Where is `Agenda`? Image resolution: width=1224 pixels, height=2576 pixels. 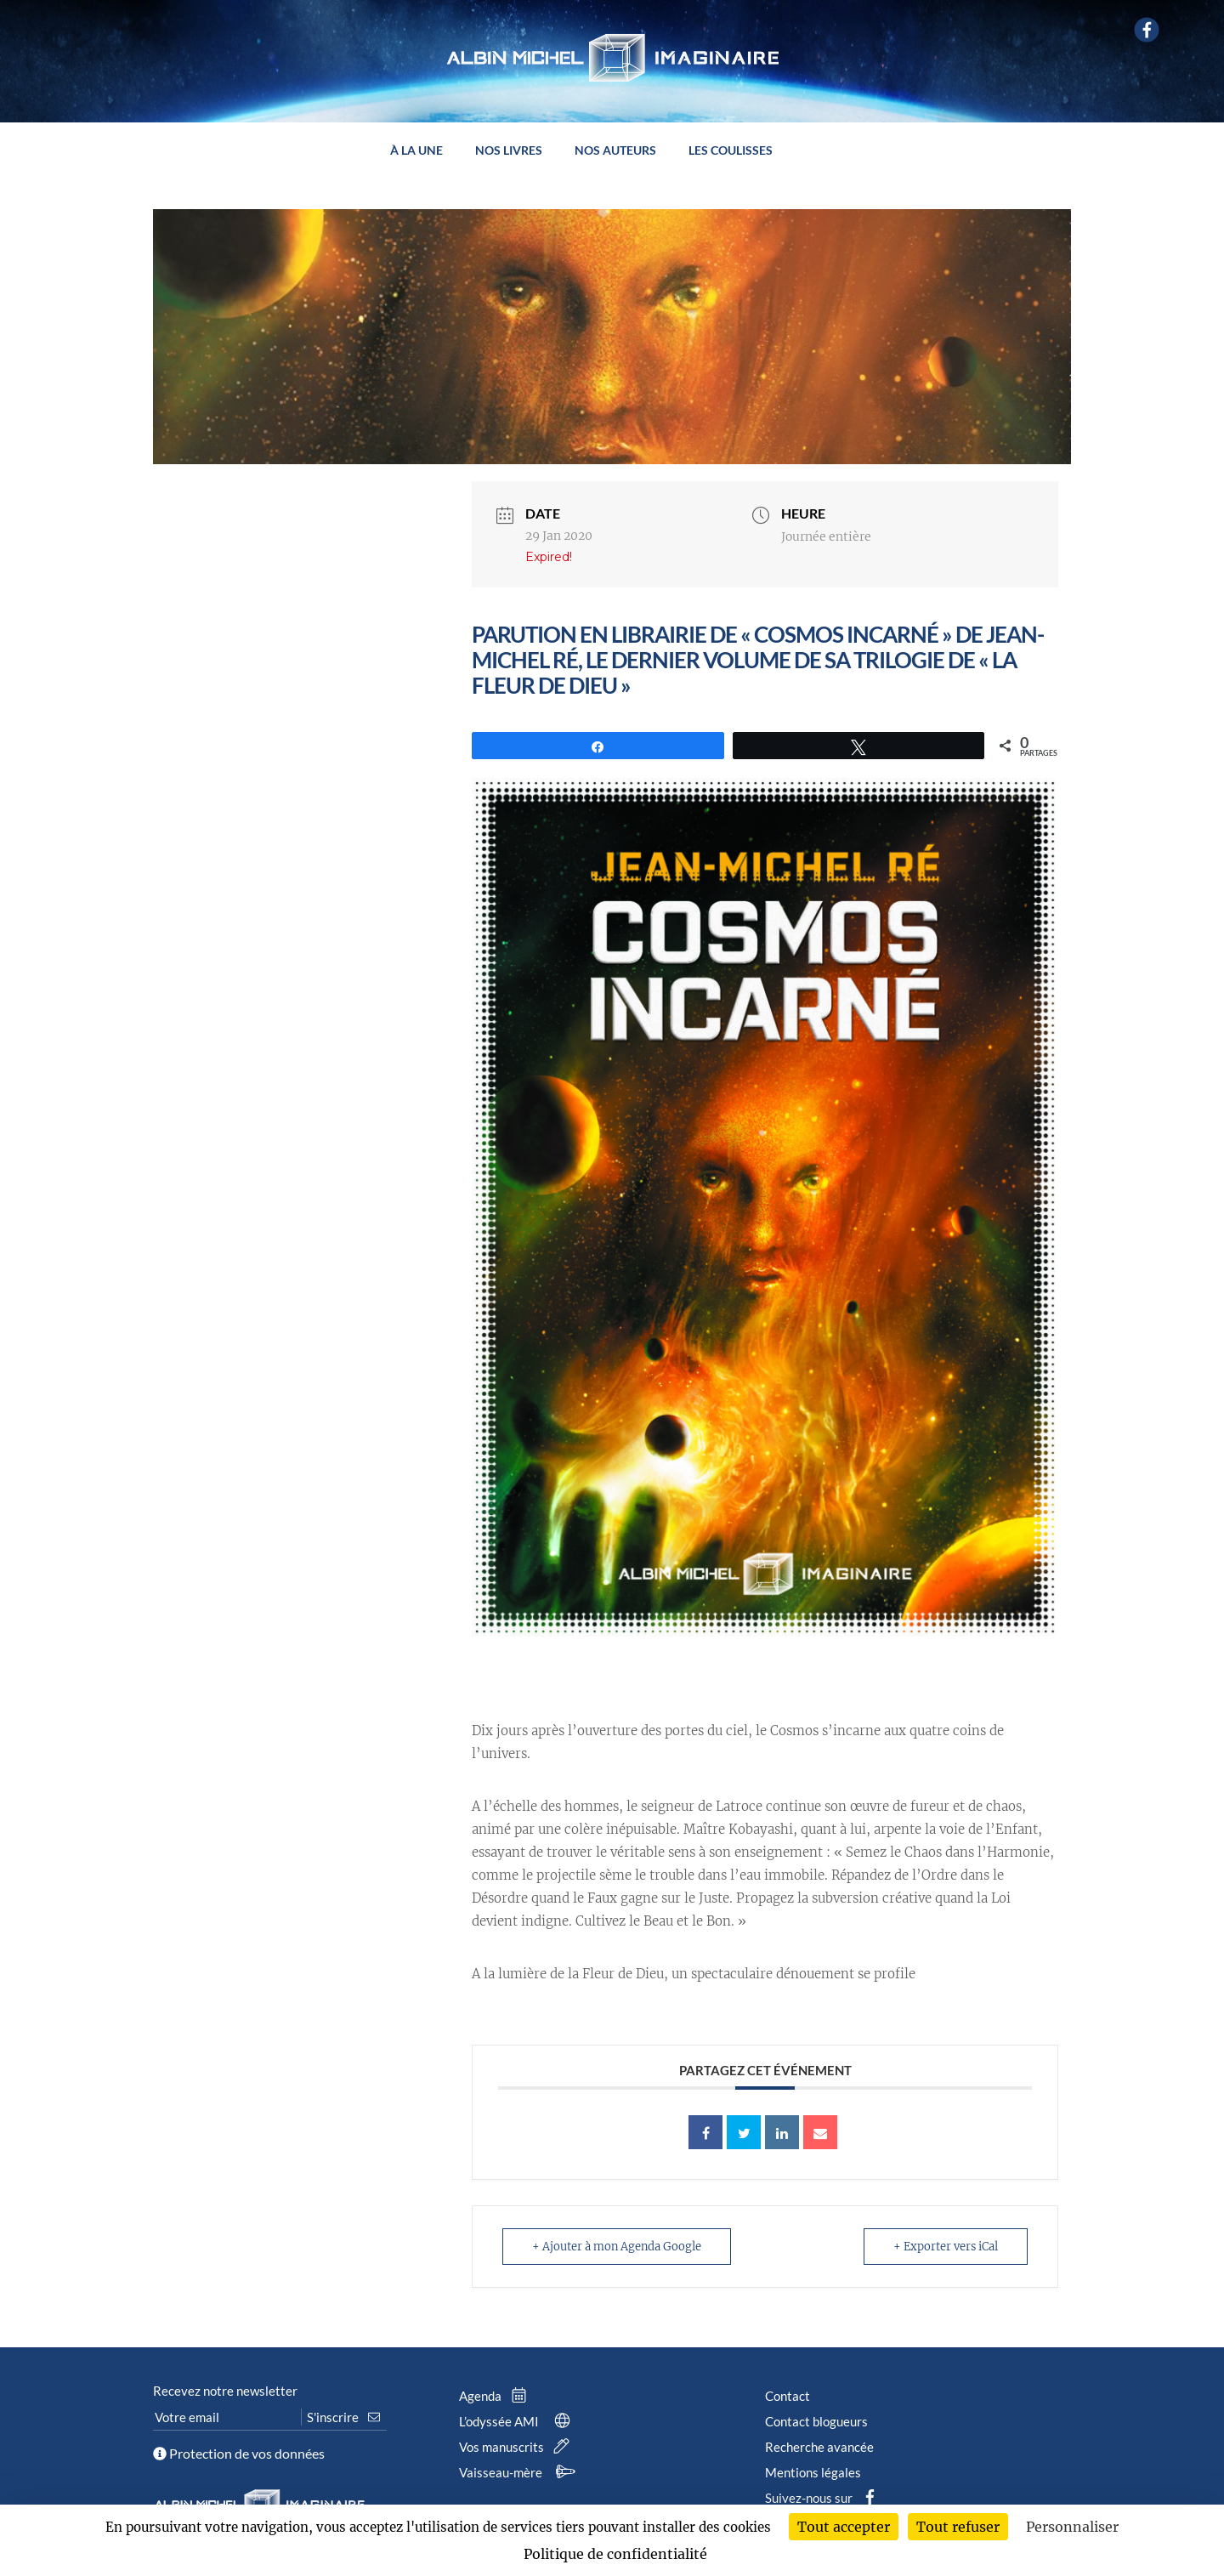
Agenda is located at coordinates (496, 2395).